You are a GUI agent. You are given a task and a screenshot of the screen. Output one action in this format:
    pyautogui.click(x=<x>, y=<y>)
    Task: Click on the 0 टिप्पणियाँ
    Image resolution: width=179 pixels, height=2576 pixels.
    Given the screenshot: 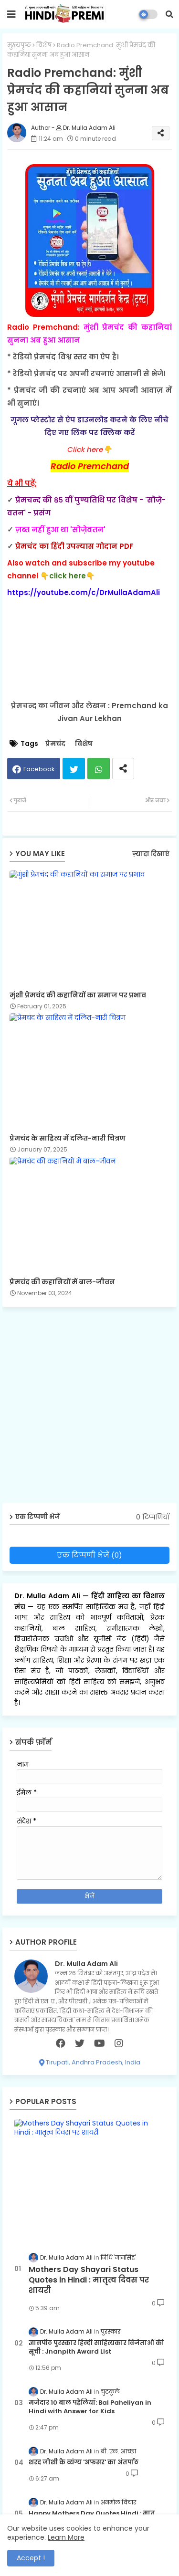 What is the action you would take?
    pyautogui.click(x=152, y=1517)
    